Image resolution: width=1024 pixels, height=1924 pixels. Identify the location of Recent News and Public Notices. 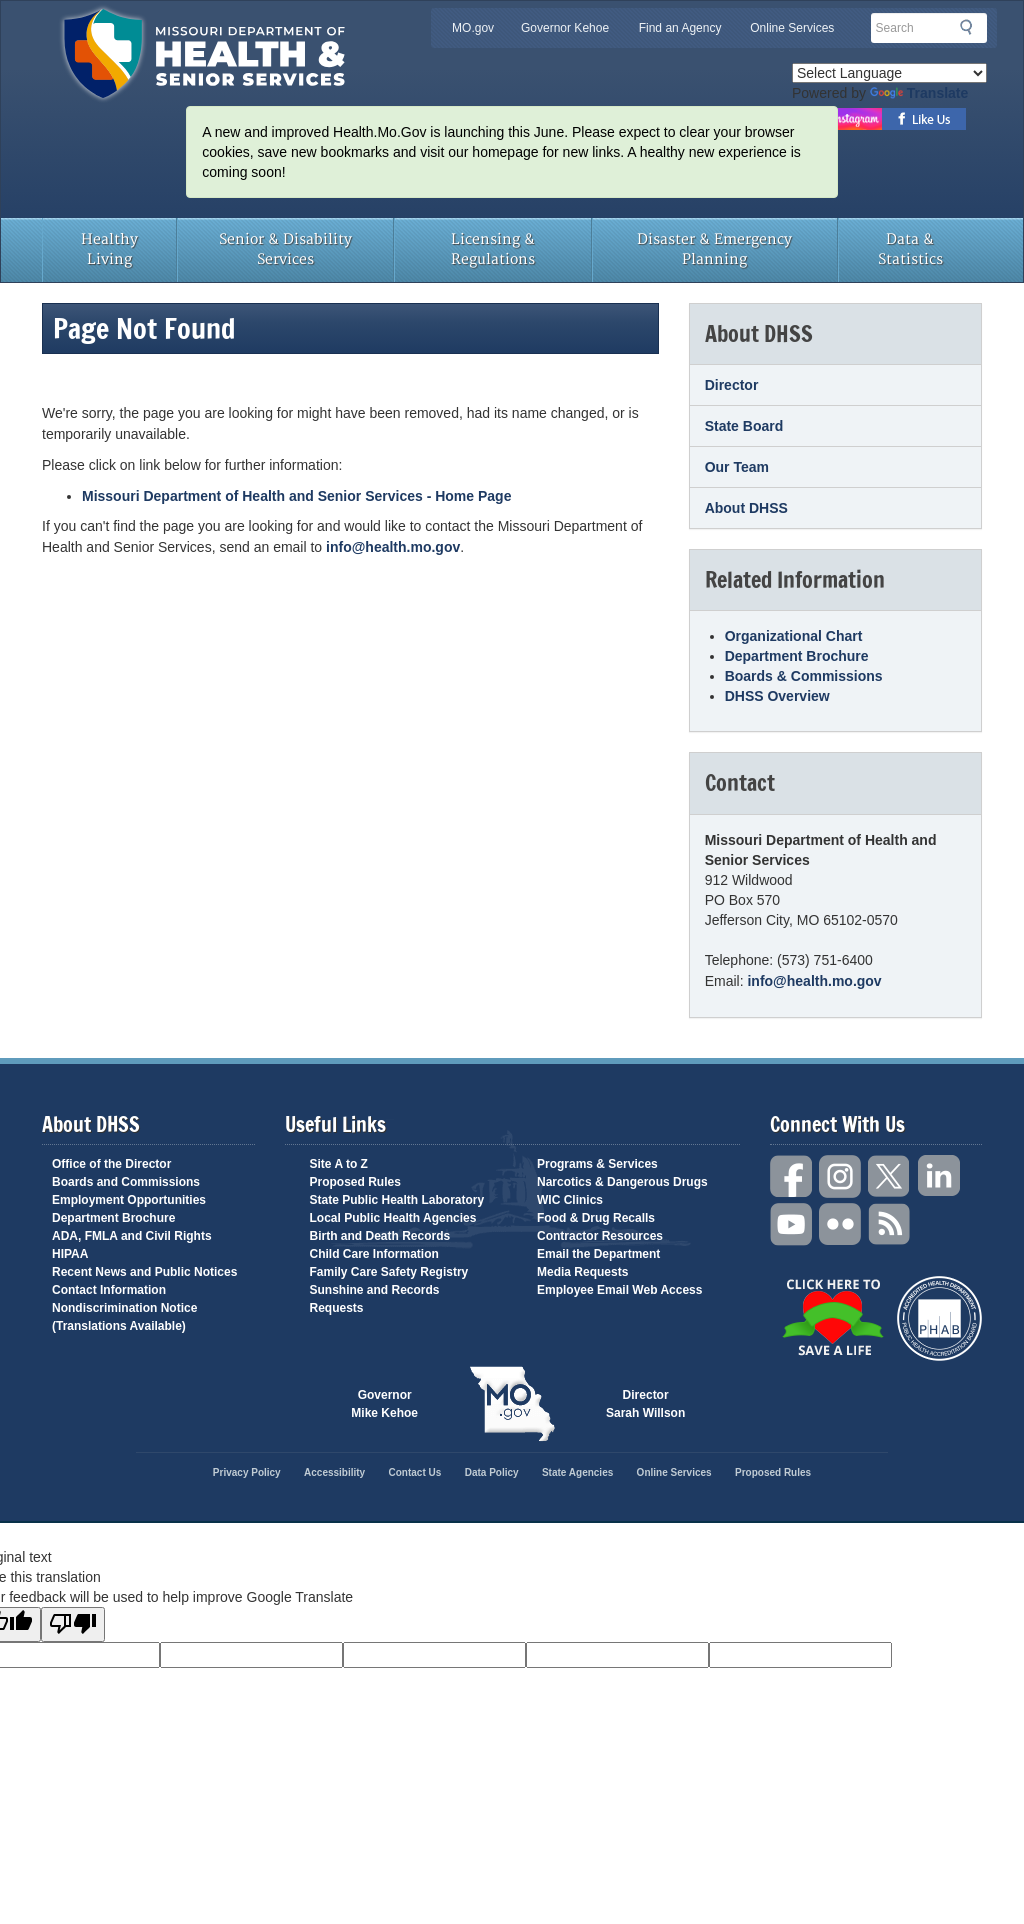
(144, 1272).